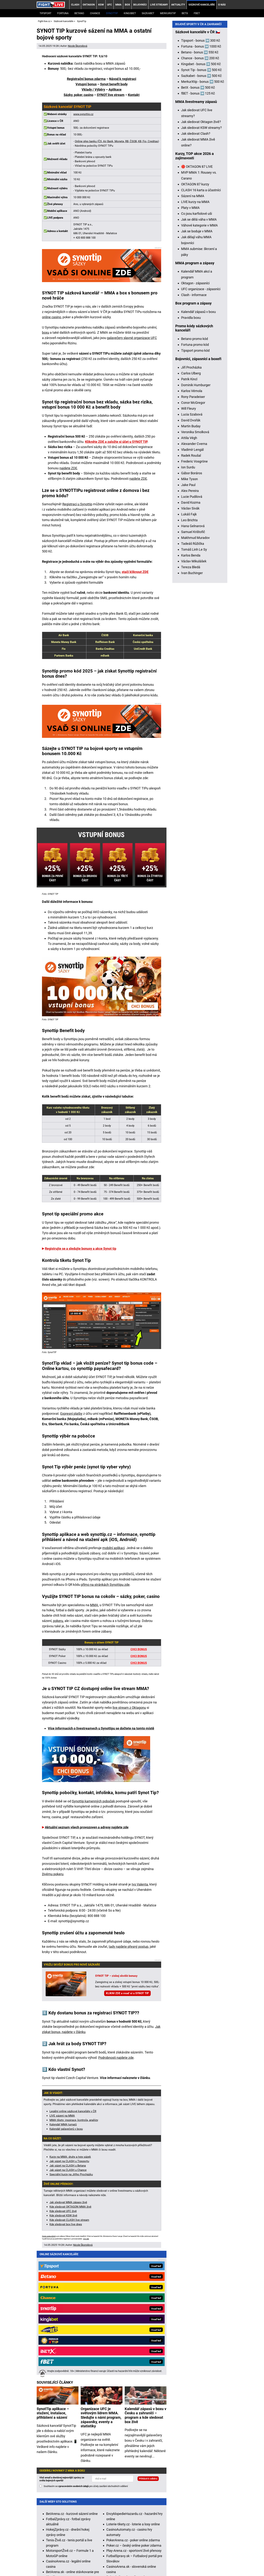 This screenshot has width=264, height=2576. Describe the element at coordinates (200, 418) in the screenshot. I see `UFC organizace - zápasníci` at that location.